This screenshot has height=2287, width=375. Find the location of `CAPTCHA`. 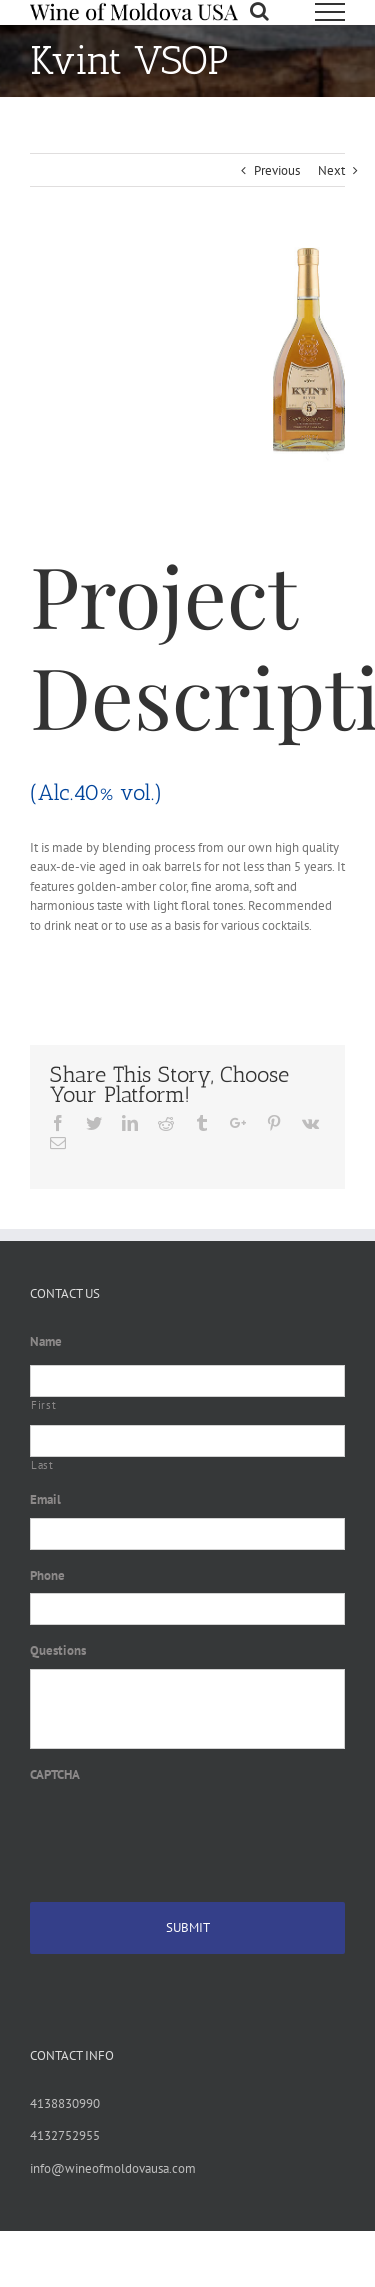

CAPTCHA is located at coordinates (55, 1775).